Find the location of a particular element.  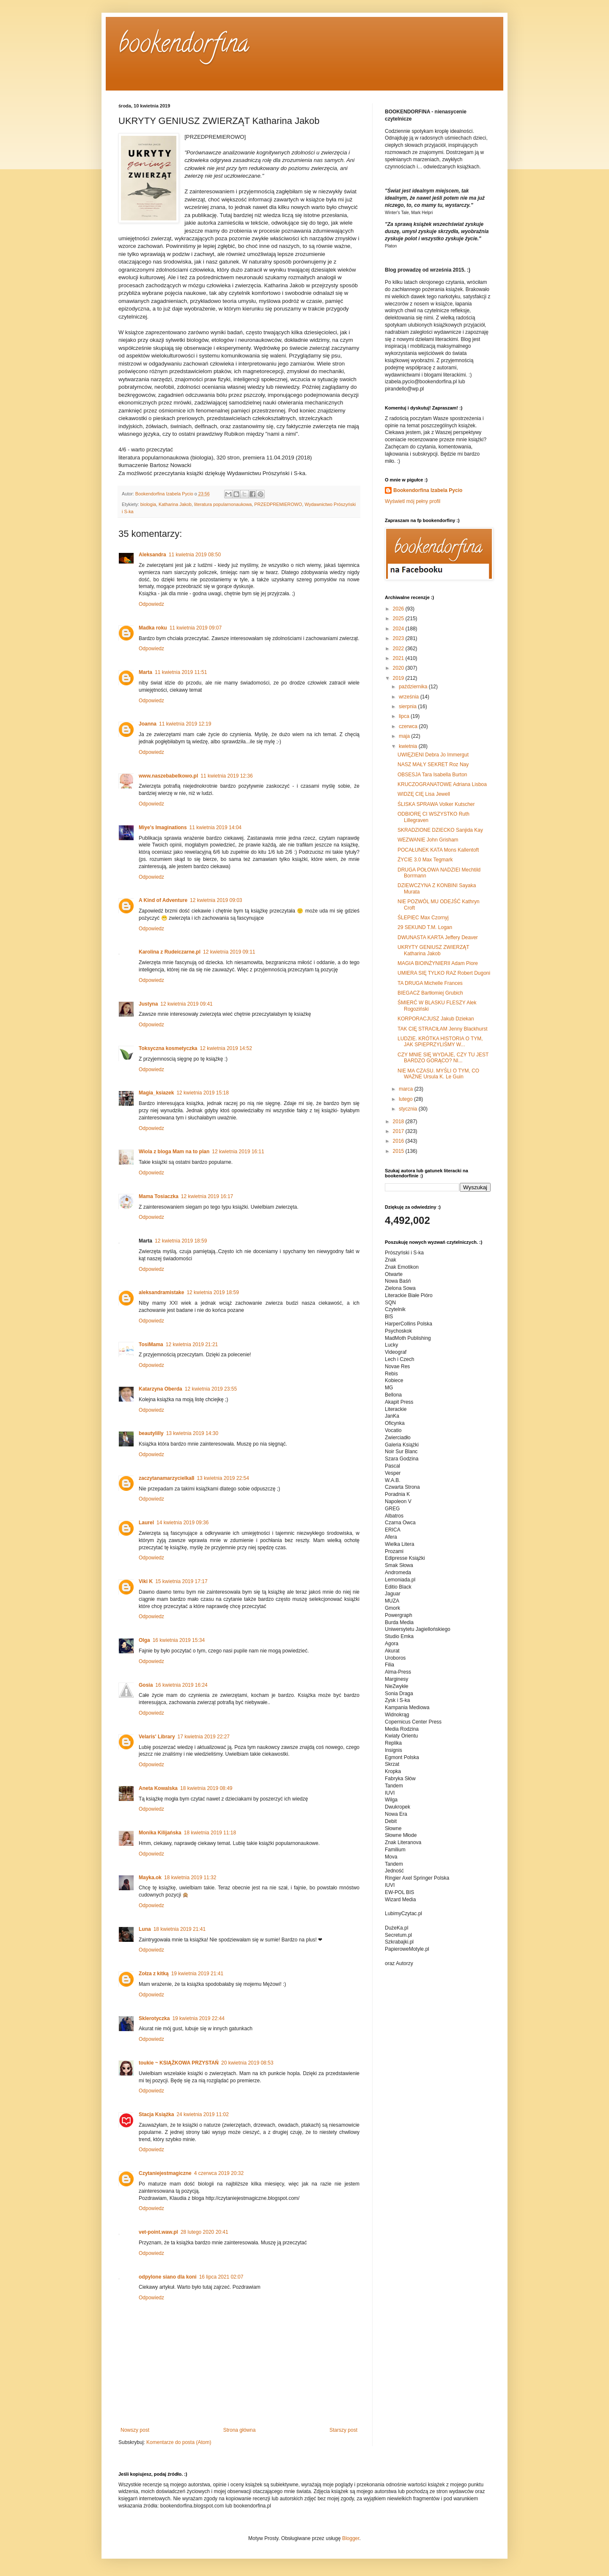

kwietnia is located at coordinates (409, 746).